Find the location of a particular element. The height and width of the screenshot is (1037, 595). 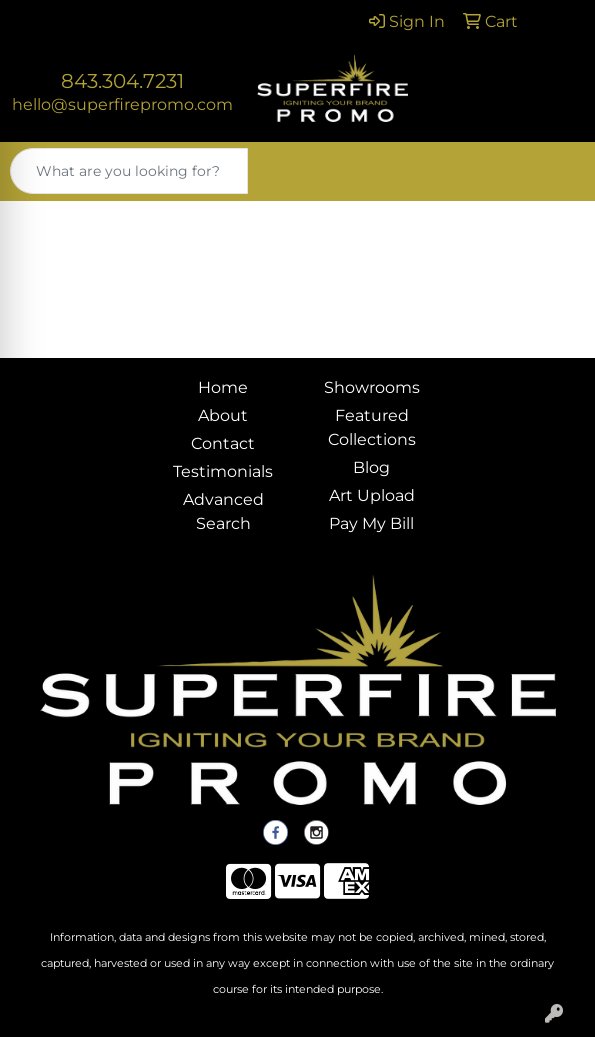

About is located at coordinates (223, 415).